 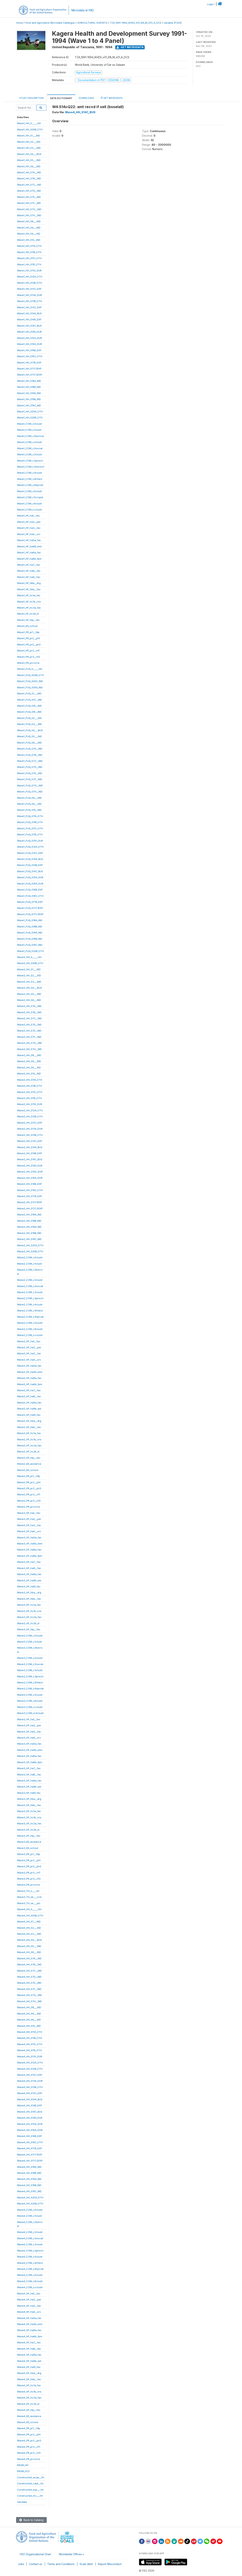 I want to click on Wave1_HH_S14C_BUS, so click(x=29, y=325).